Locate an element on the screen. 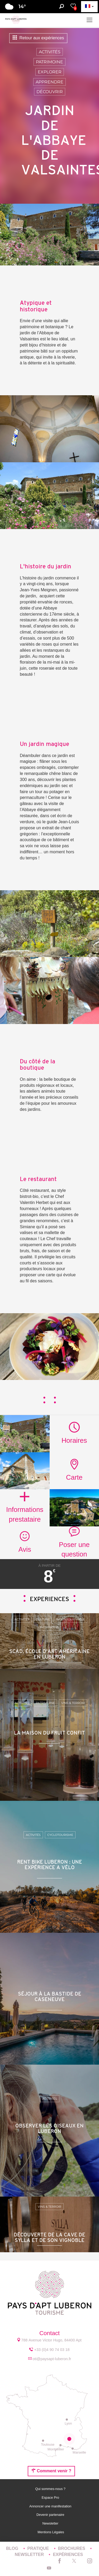  Pratique is located at coordinates (38, 2548).